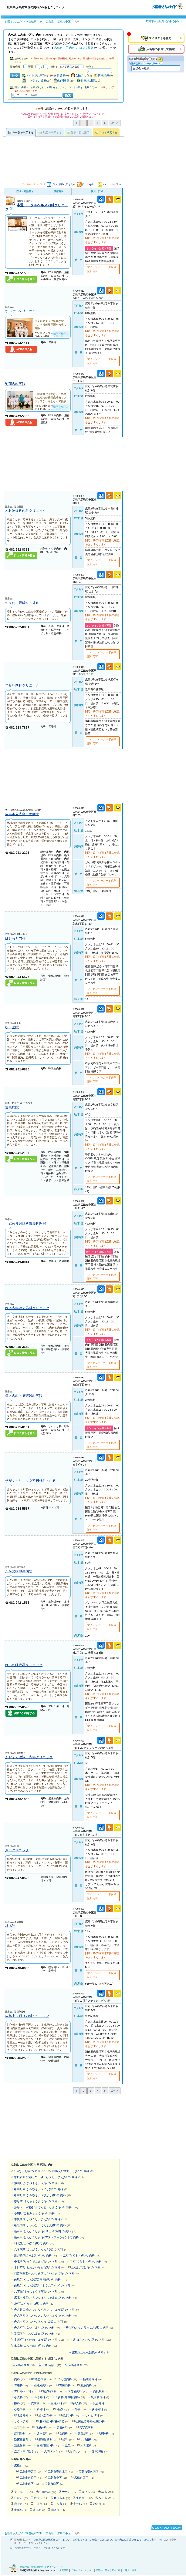 Image resolution: width=186 pixels, height=2576 pixels. I want to click on 夜間診療, so click(103, 75).